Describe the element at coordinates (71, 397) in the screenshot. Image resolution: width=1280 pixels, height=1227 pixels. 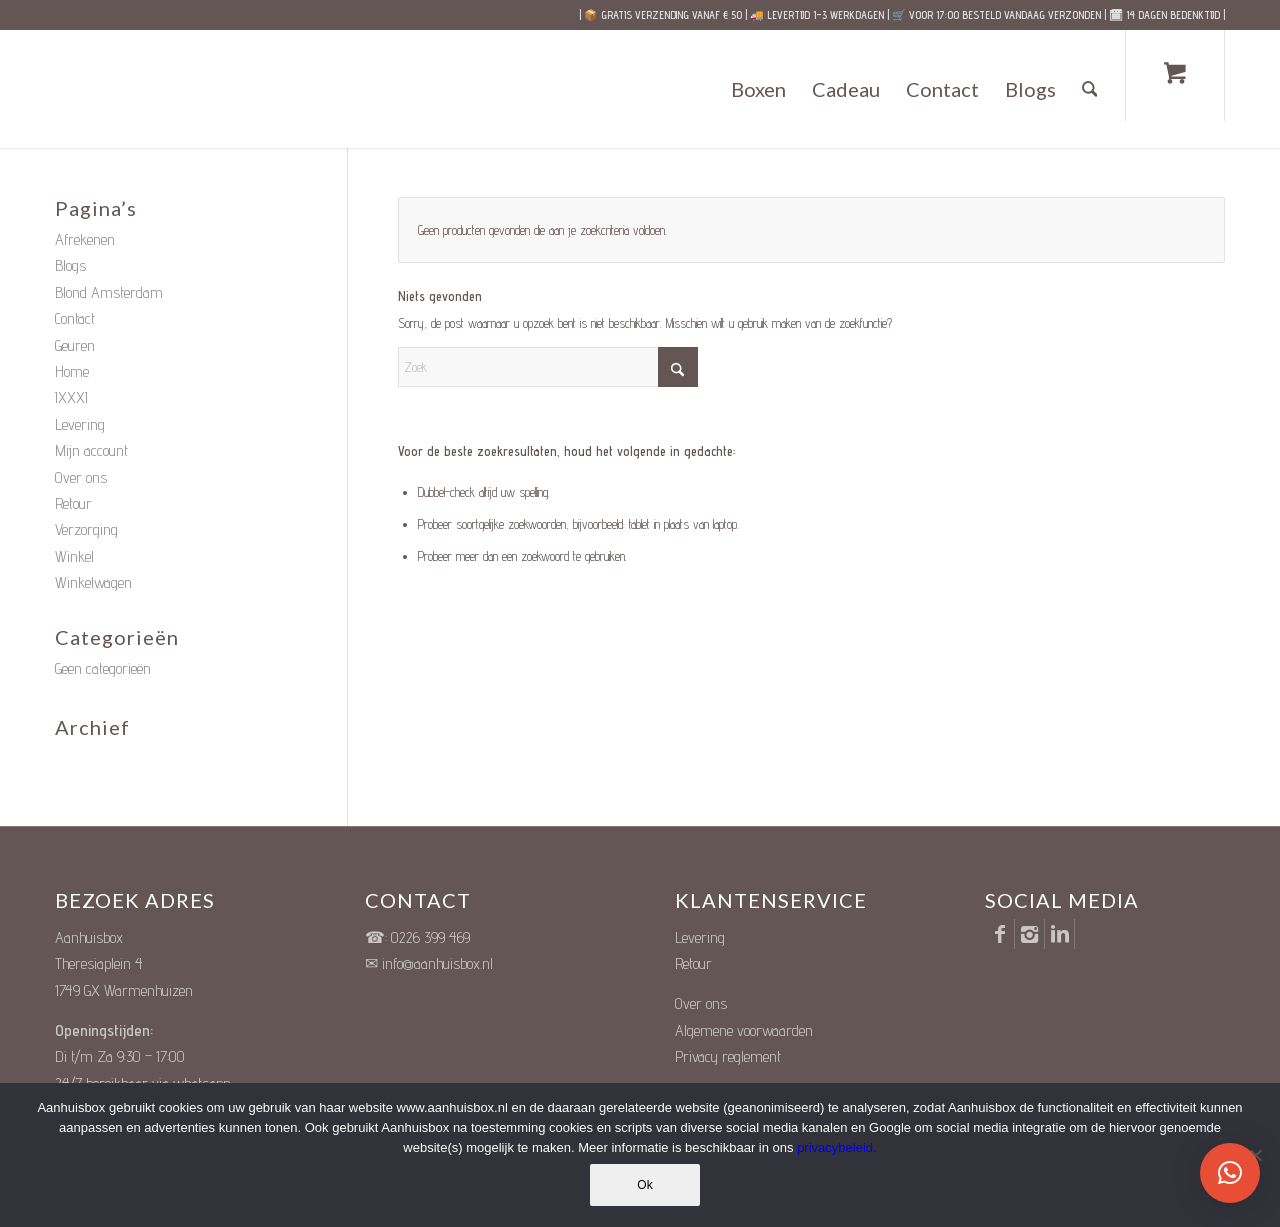
I see `IXXXI` at that location.